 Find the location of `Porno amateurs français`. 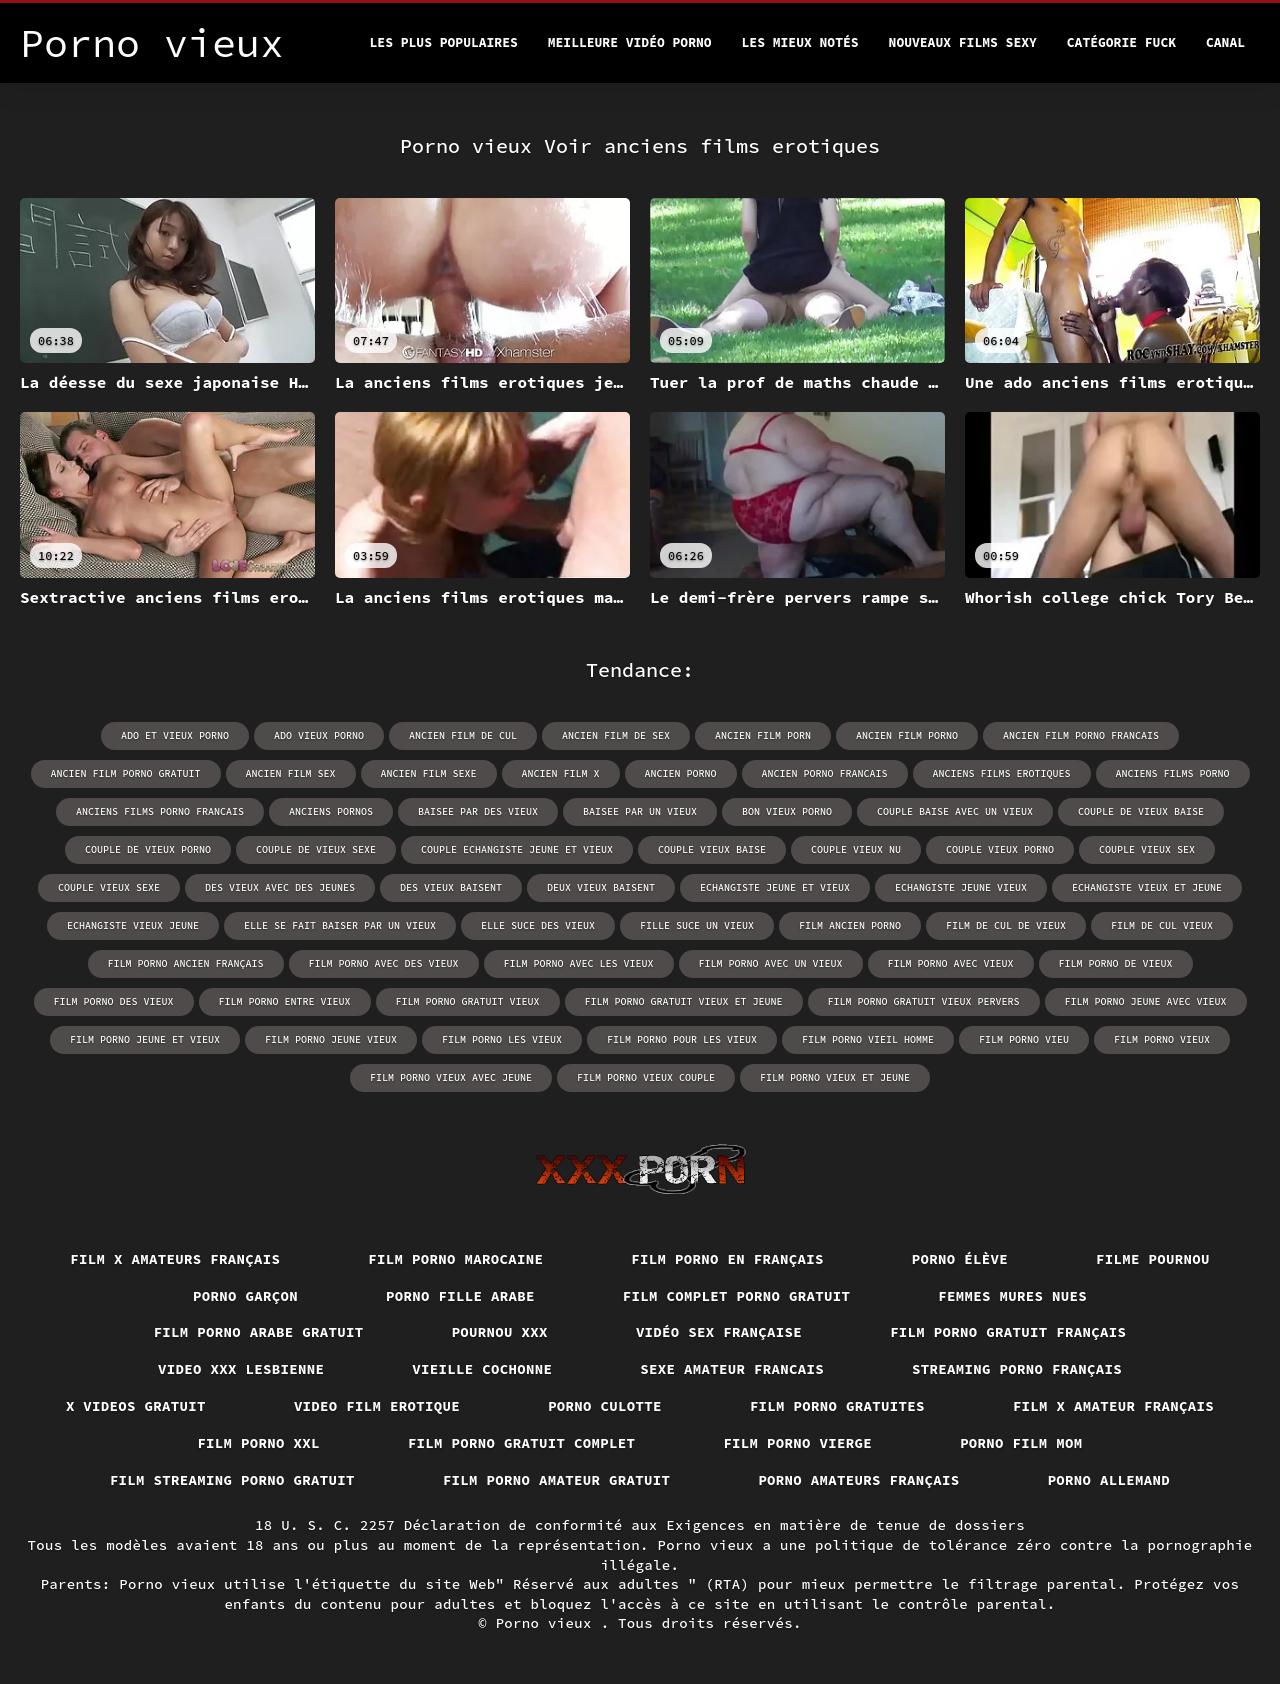

Porno amateurs français is located at coordinates (858, 1480).